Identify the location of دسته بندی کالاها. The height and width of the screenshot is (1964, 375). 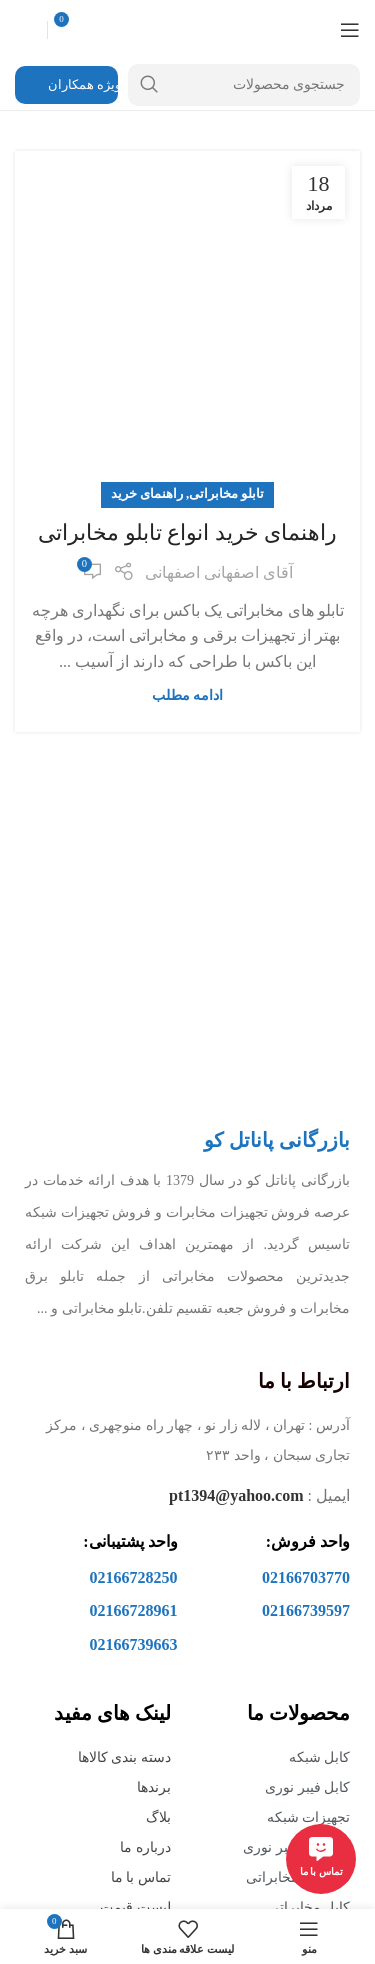
(124, 1757).